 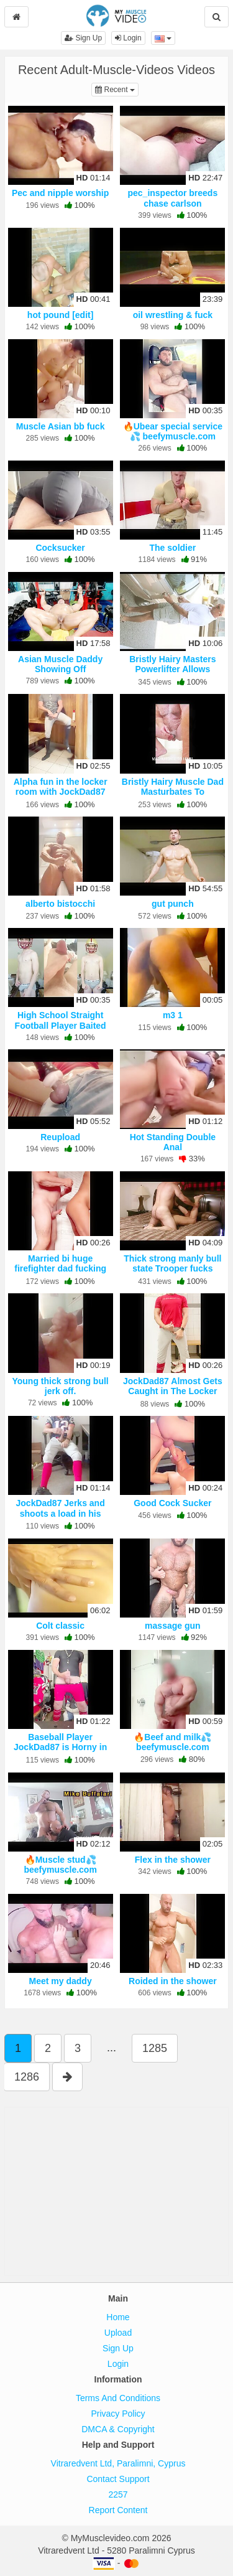 I want to click on Meet my daddy, so click(x=60, y=1981).